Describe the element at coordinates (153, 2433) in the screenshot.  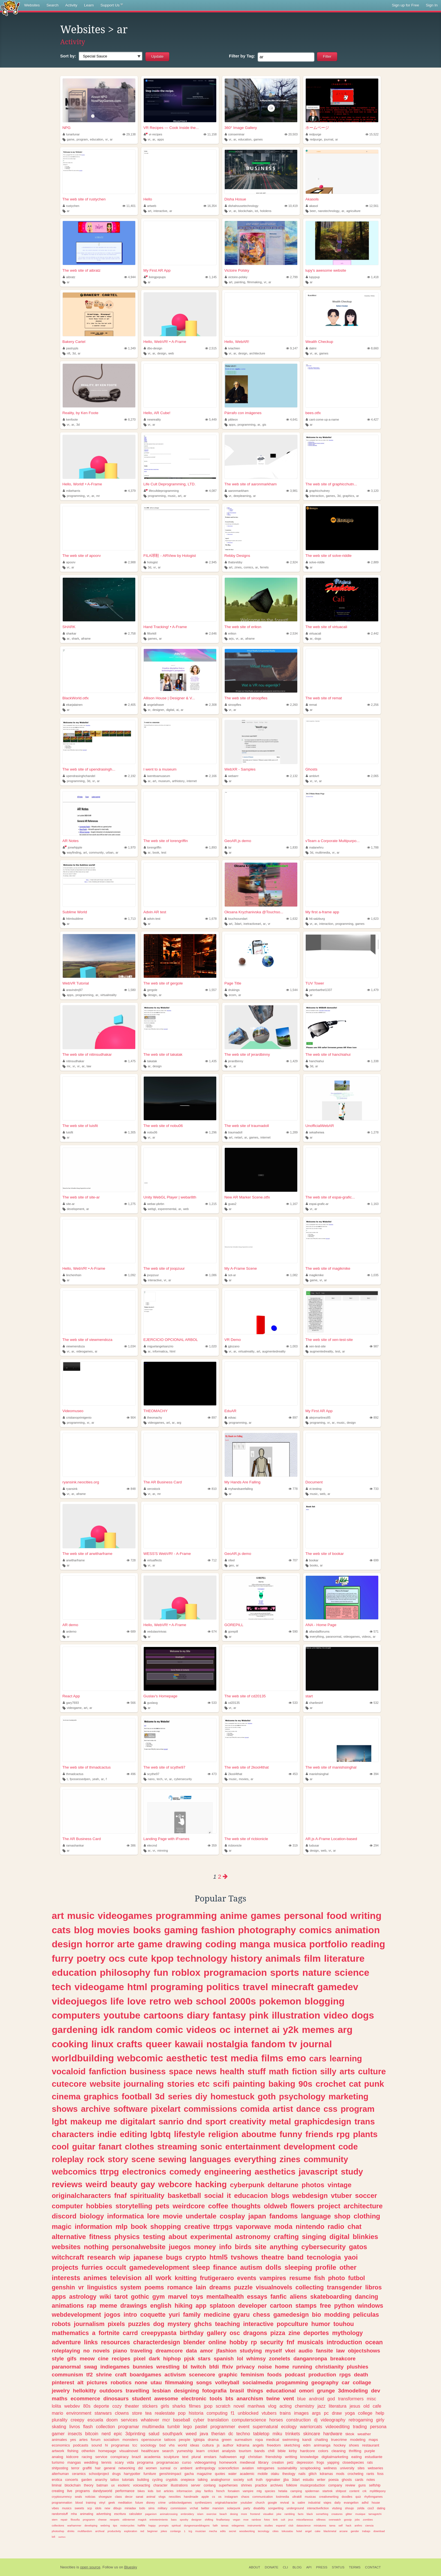
I see `salud` at that location.